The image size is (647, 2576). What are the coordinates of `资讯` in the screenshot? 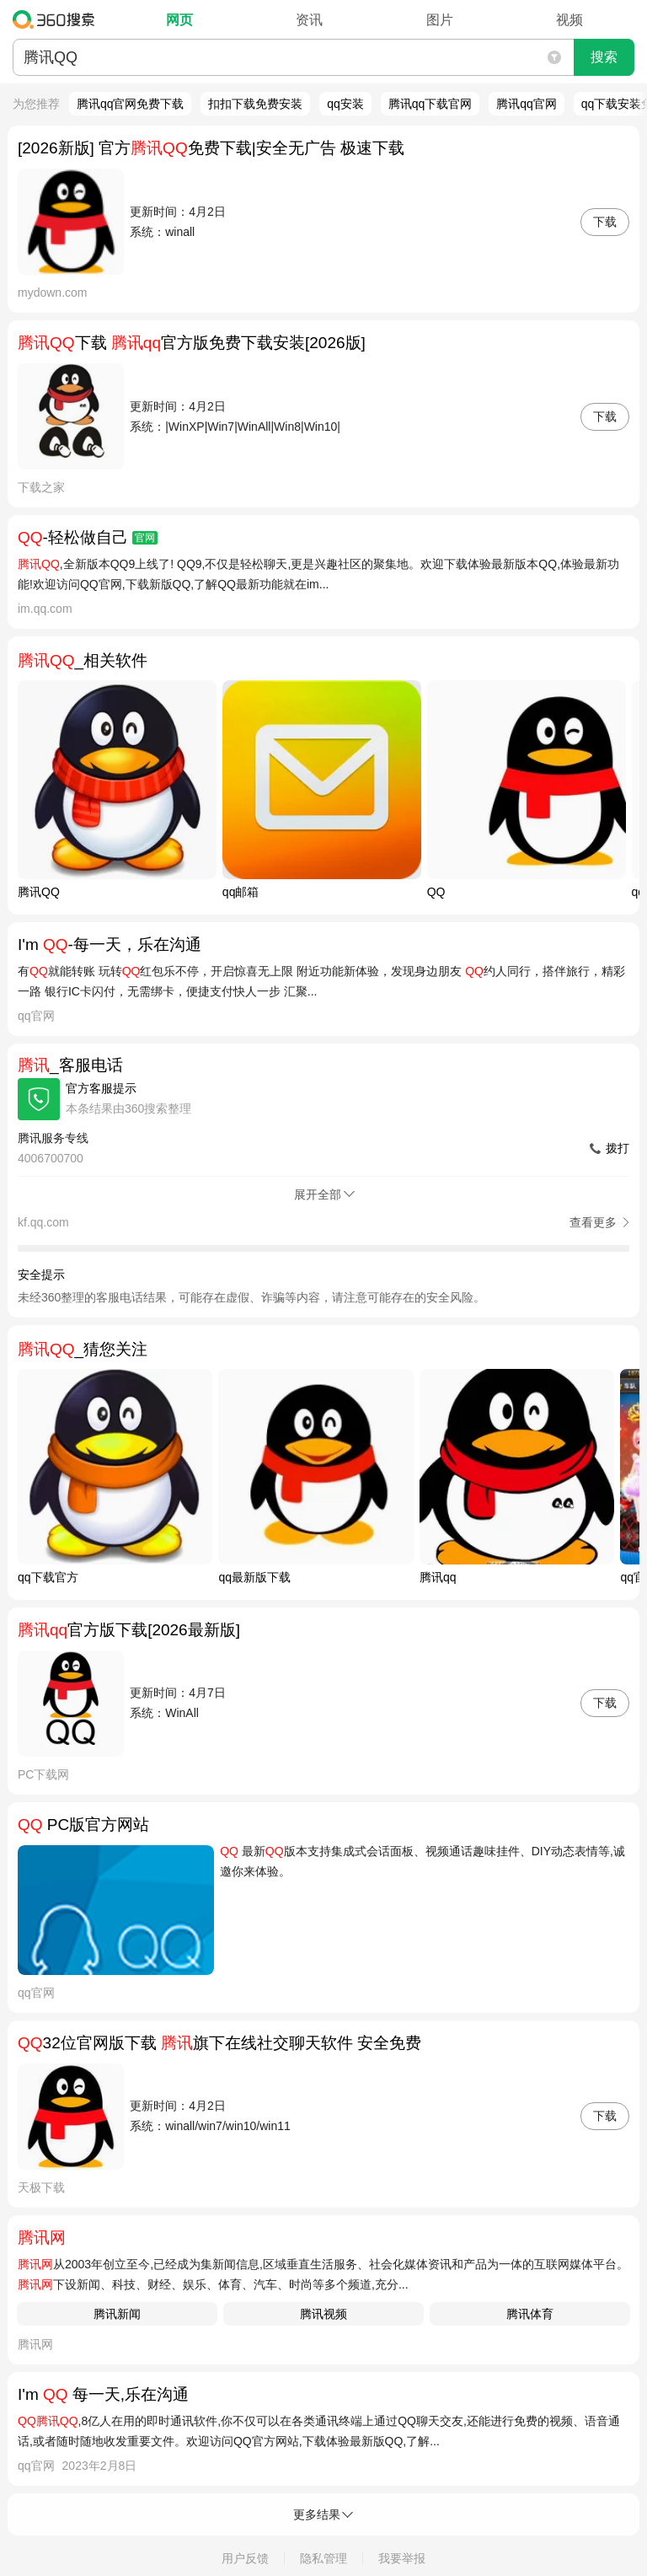 It's located at (309, 20).